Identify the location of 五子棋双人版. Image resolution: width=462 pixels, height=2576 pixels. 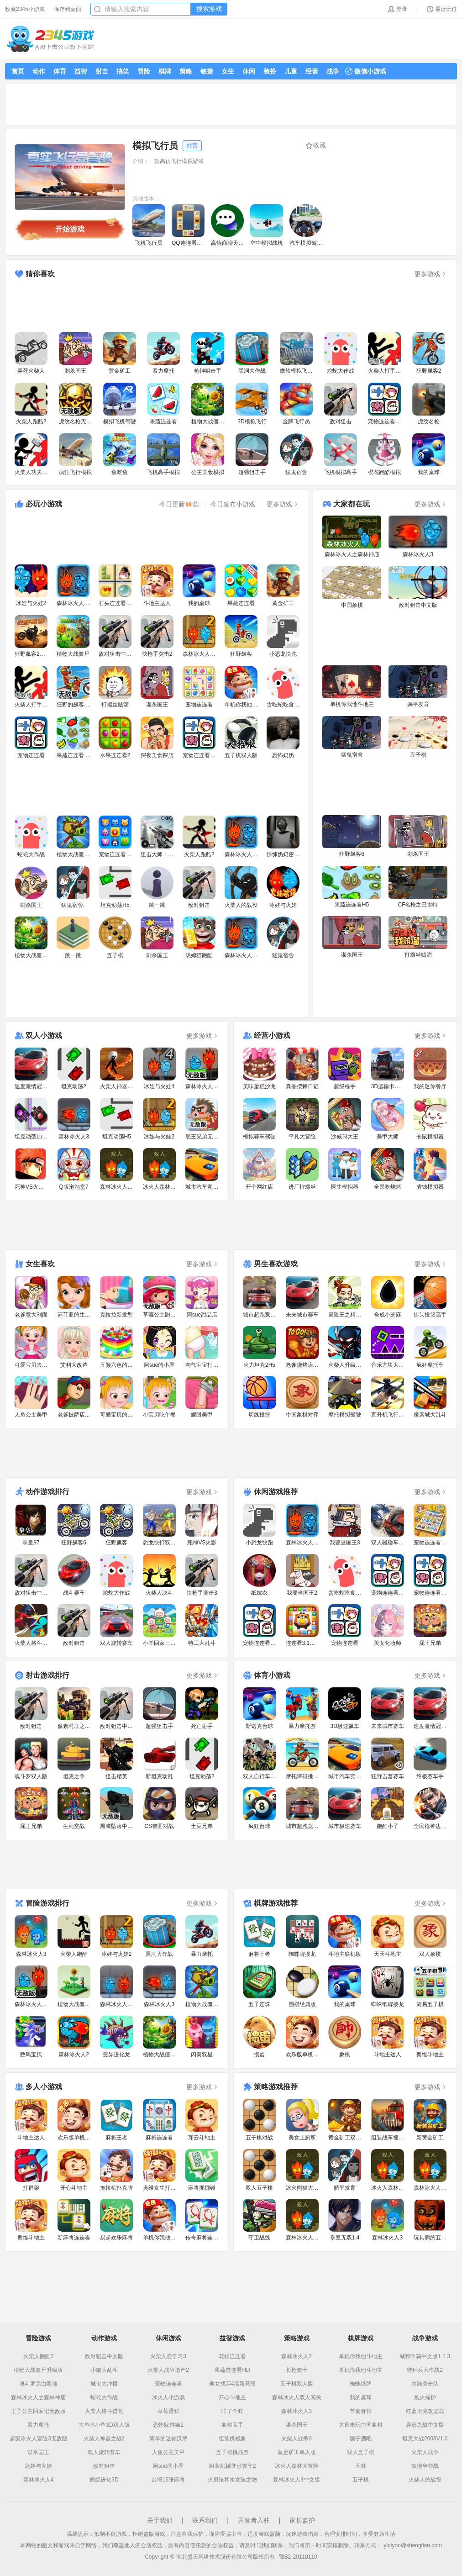
(296, 2384).